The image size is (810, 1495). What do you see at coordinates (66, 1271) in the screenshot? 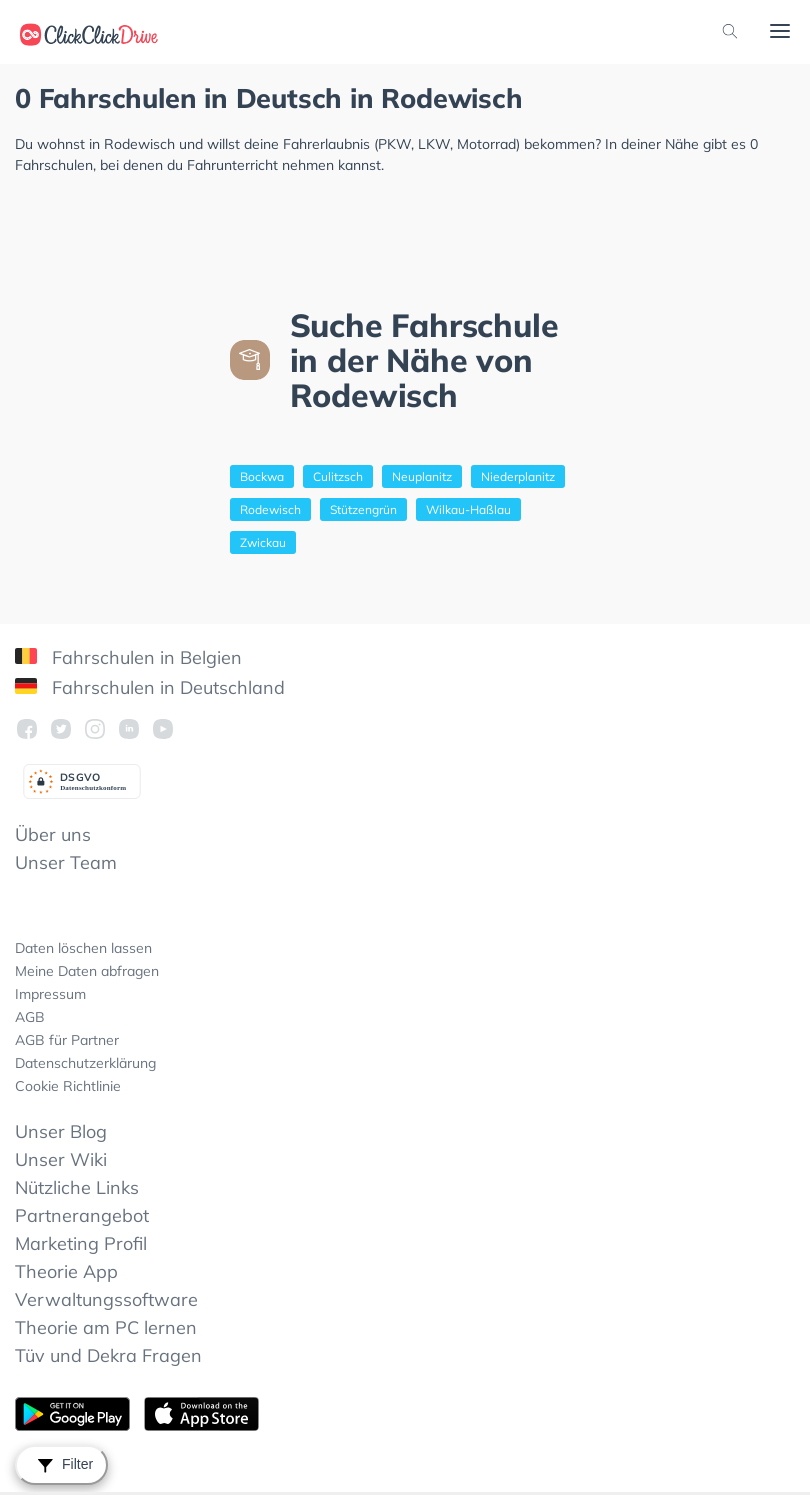
I see `Theorie App` at bounding box center [66, 1271].